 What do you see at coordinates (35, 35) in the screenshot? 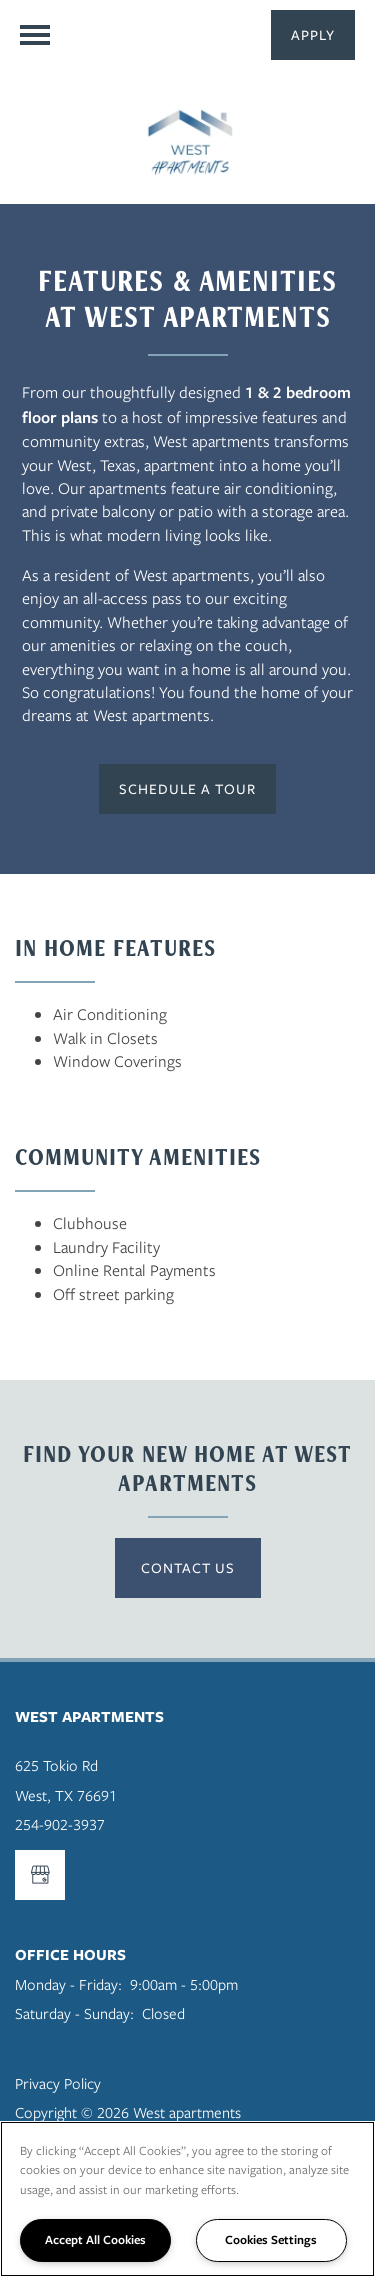
I see `[Menu]` at bounding box center [35, 35].